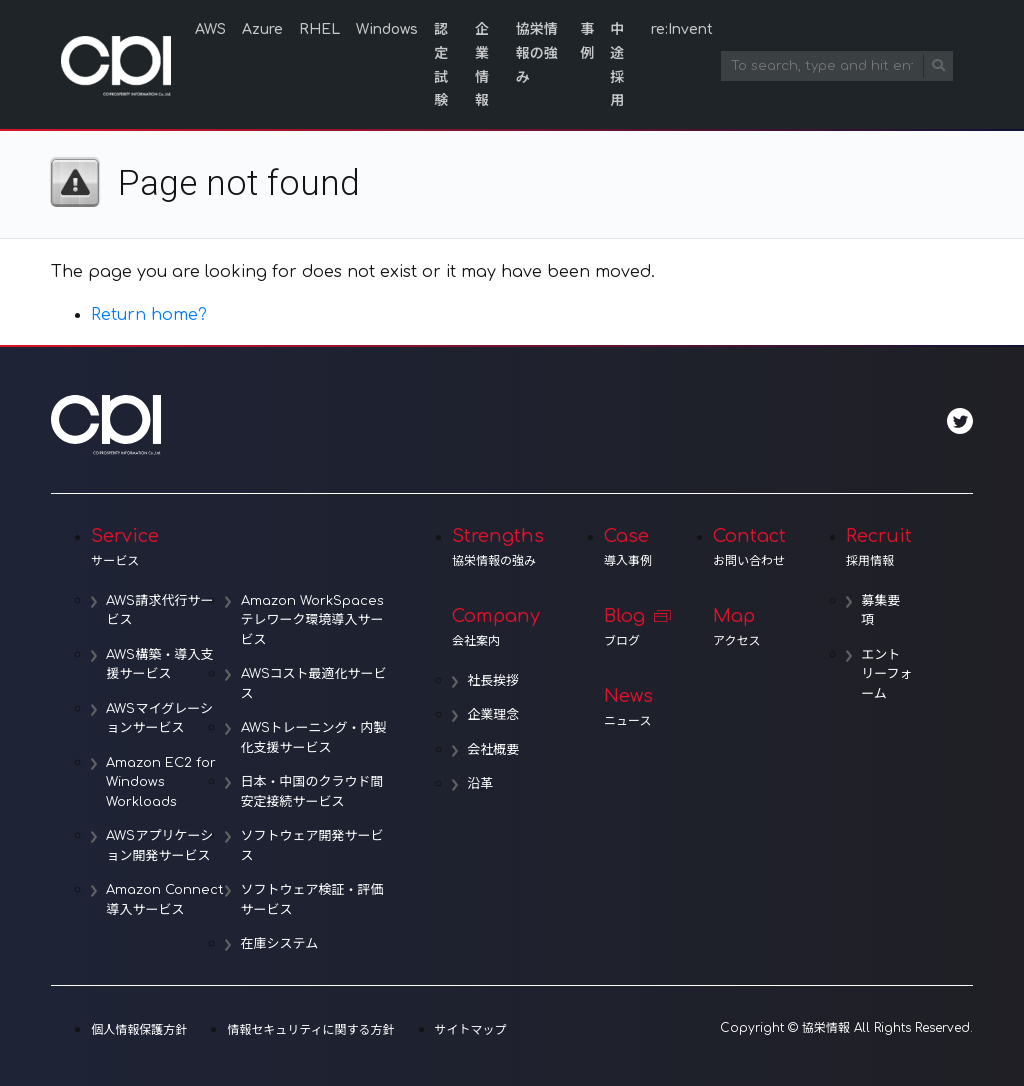  I want to click on Recruit, so click(879, 547).